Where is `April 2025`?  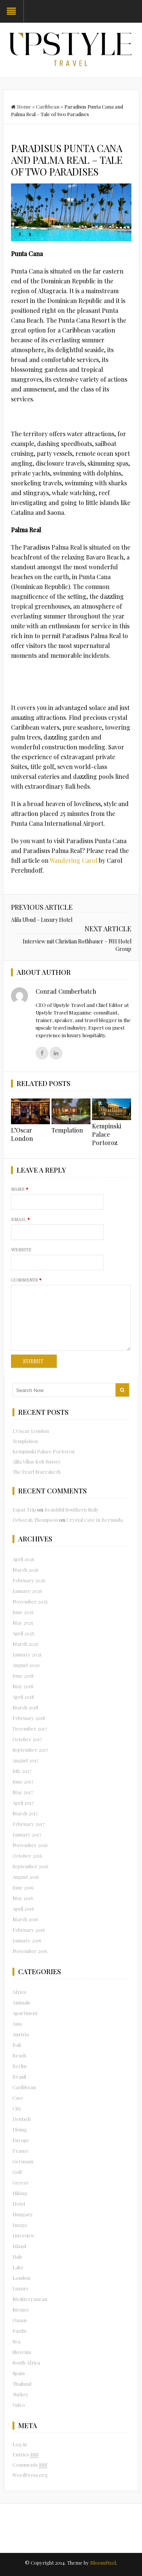 April 2025 is located at coordinates (23, 1633).